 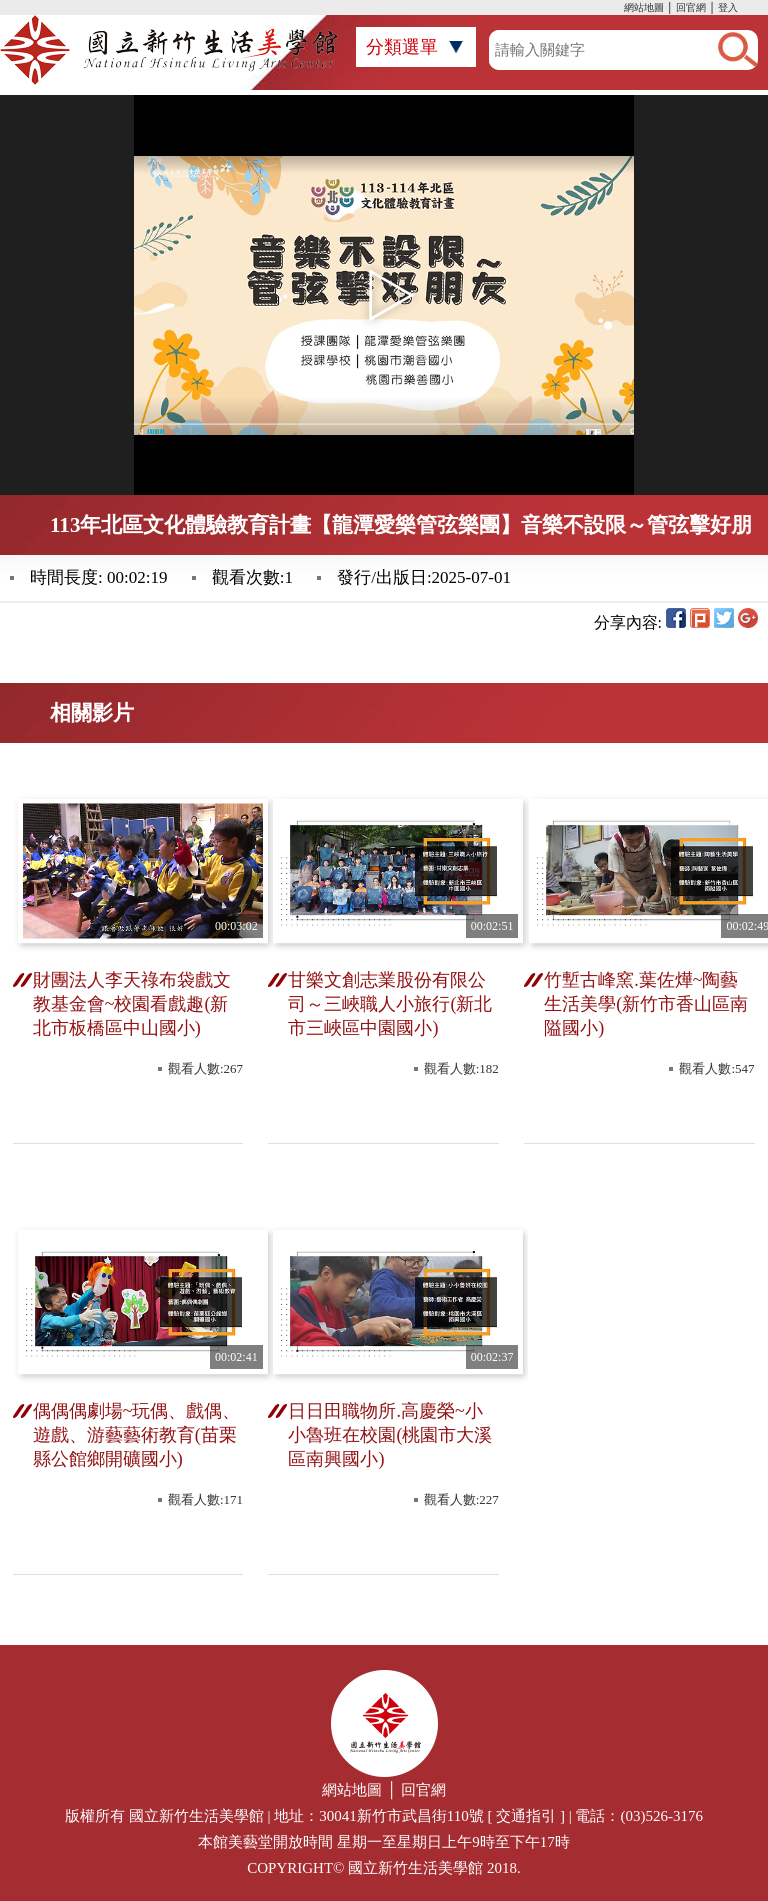 I want to click on 網站地圖, so click(x=644, y=7).